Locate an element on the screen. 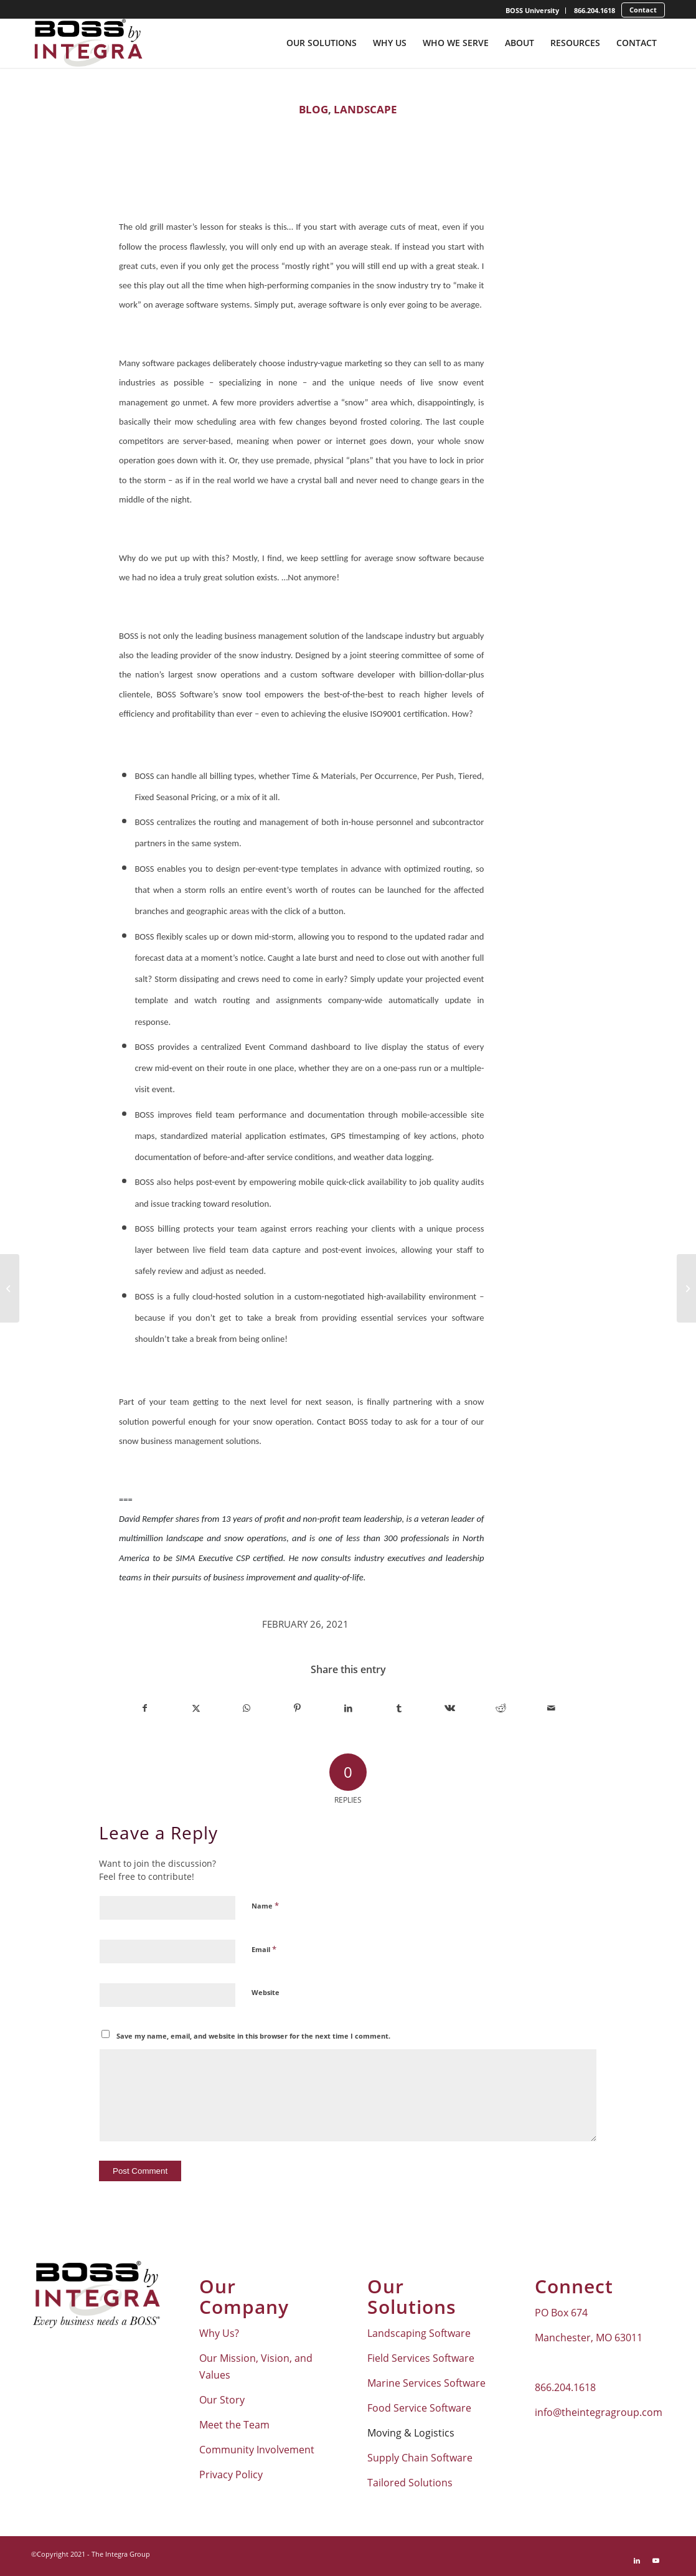 The height and width of the screenshot is (2576, 696). [Share on Pinterest] is located at coordinates (298, 1708).